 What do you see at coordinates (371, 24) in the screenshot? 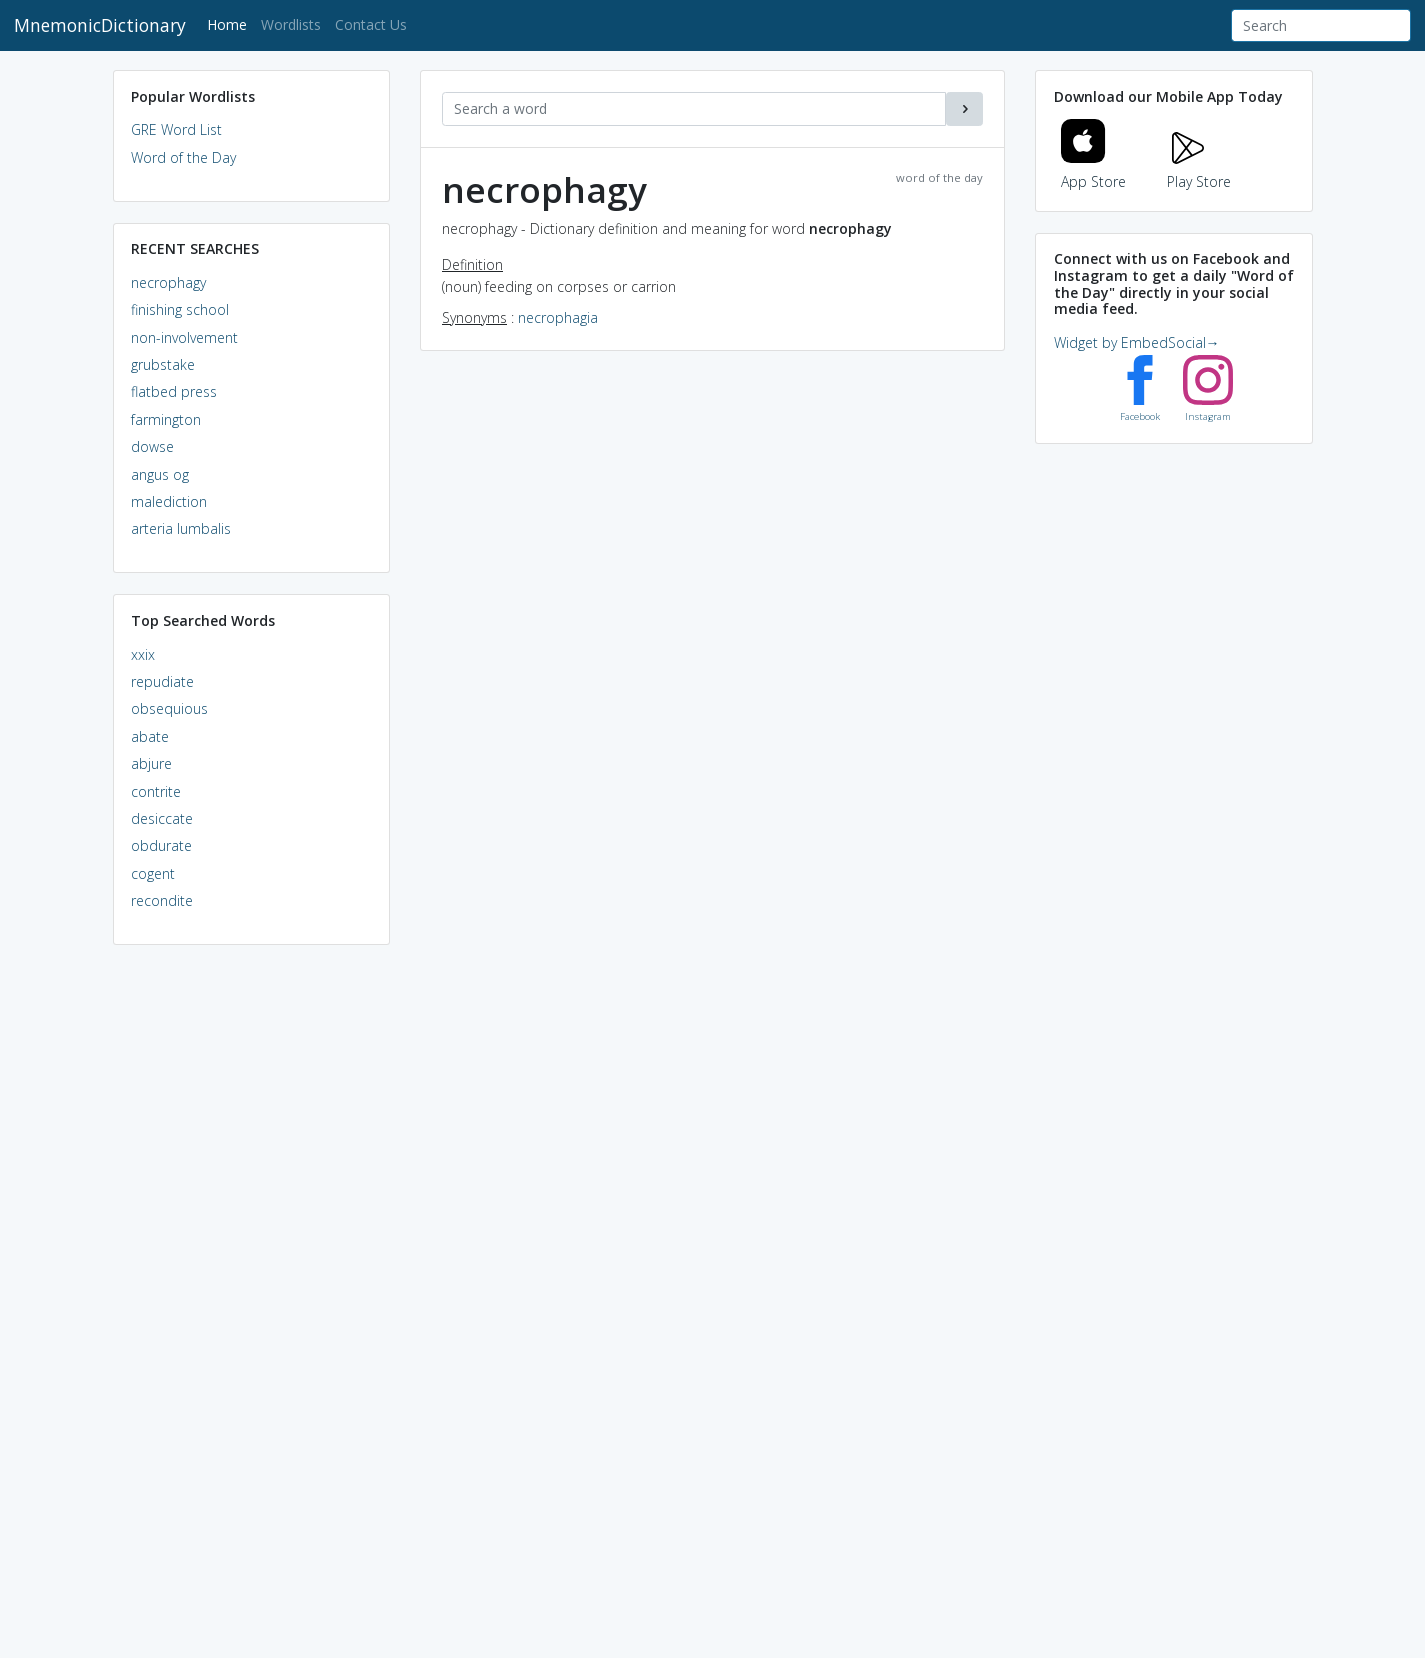
I see `Contact Us` at bounding box center [371, 24].